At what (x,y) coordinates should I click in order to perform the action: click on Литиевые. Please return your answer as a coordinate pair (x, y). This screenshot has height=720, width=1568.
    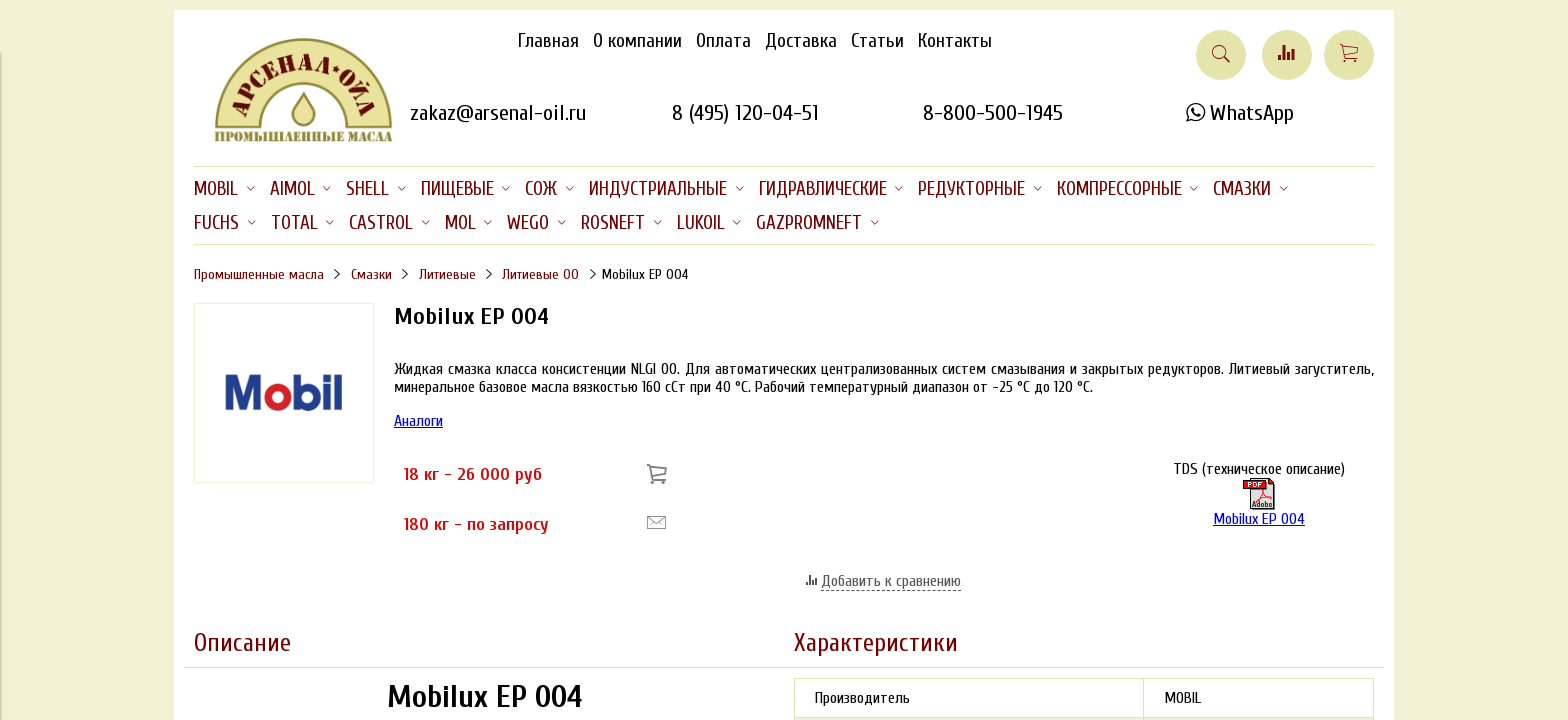
    Looking at the image, I should click on (447, 274).